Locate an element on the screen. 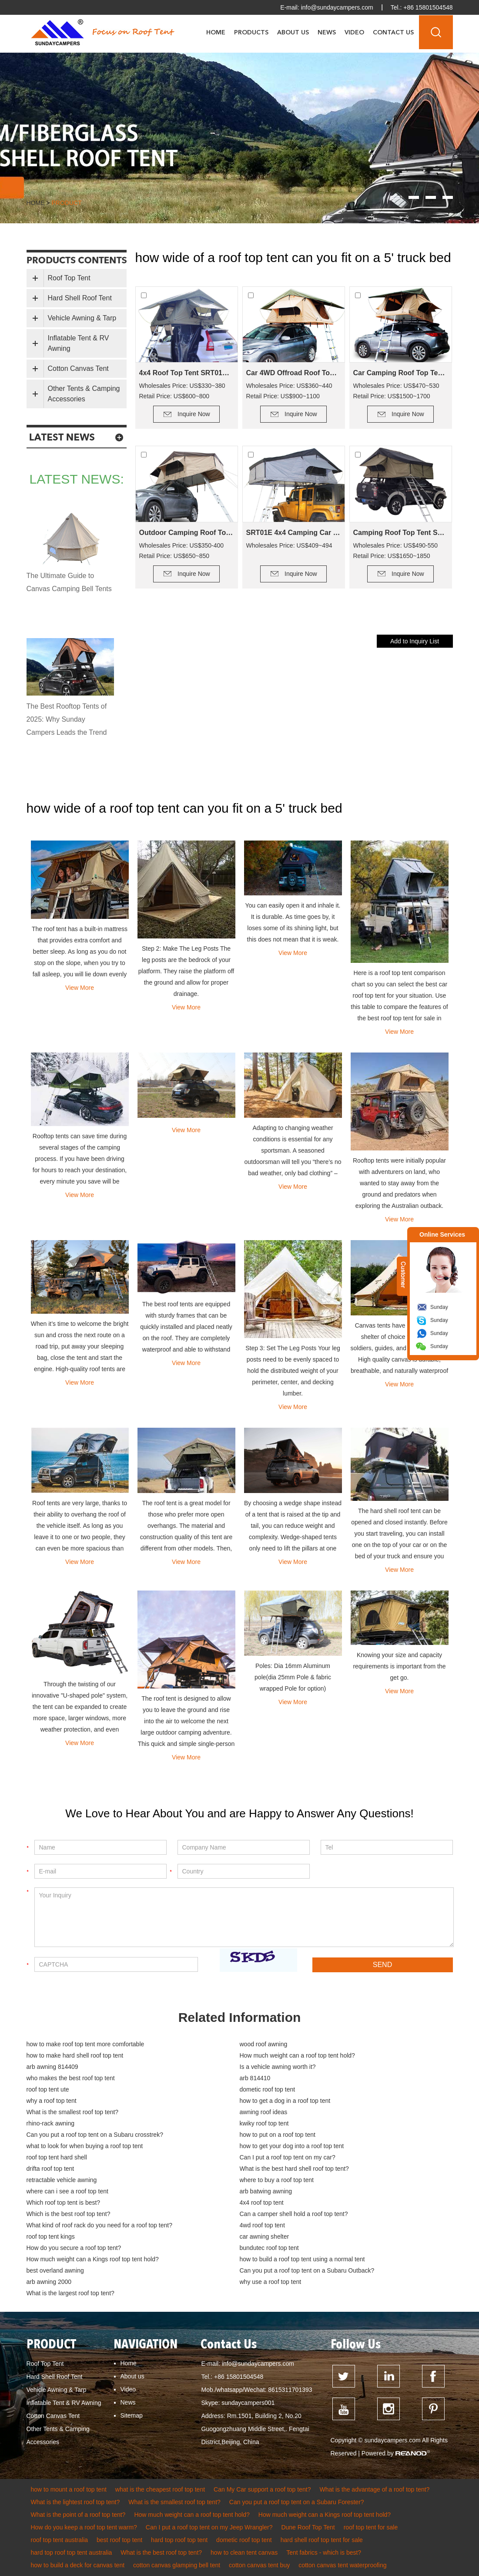 Image resolution: width=479 pixels, height=2576 pixels. Home is located at coordinates (215, 33).